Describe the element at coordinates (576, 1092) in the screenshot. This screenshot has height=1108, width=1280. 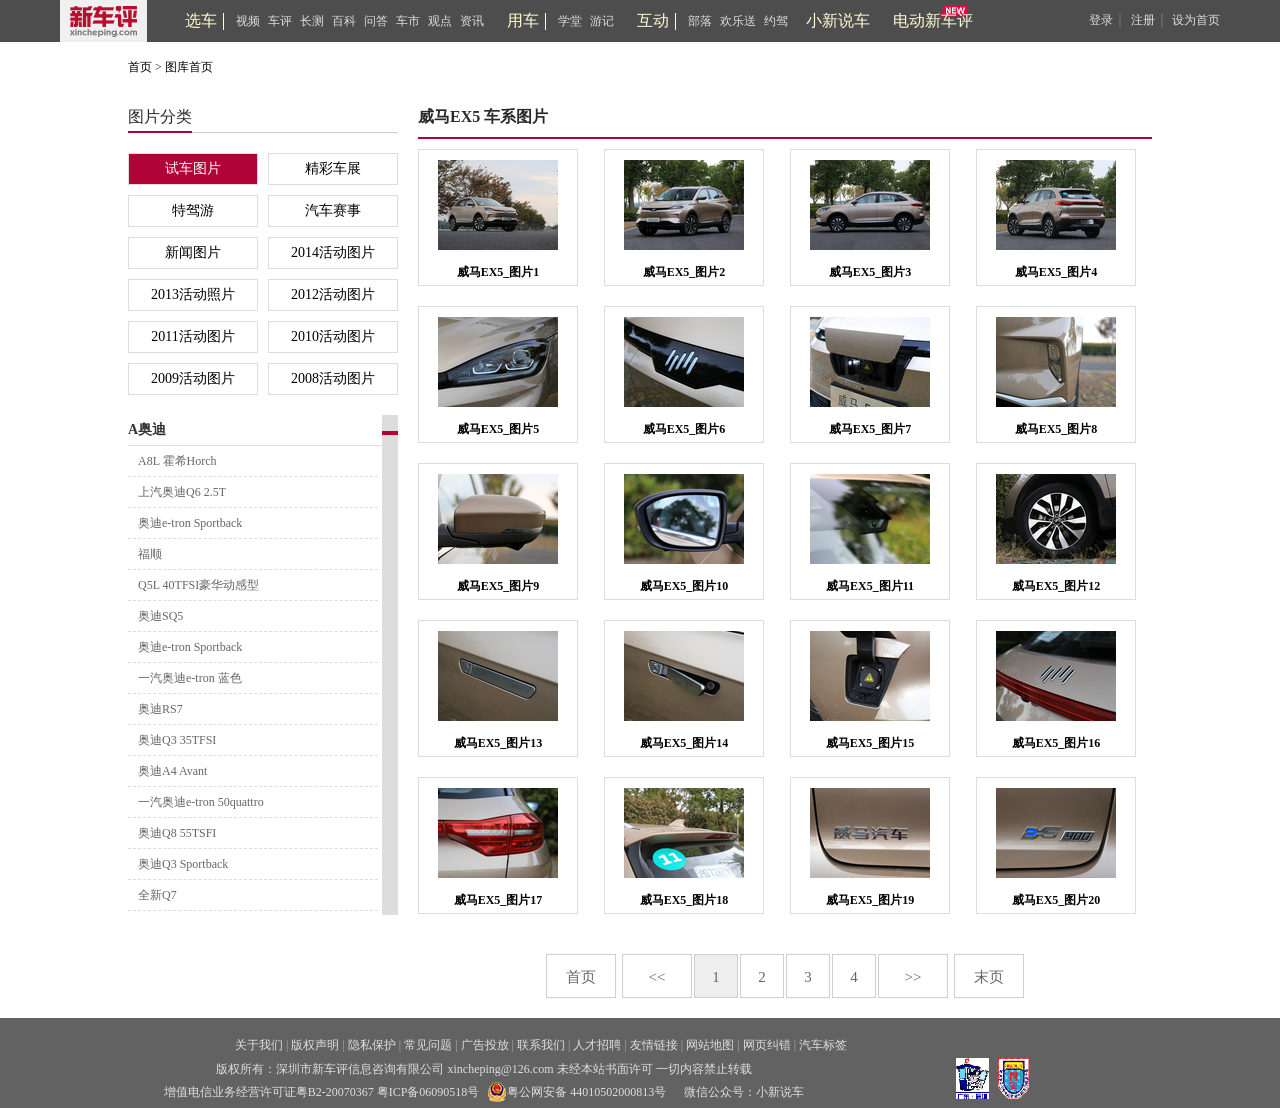
I see `粤公网安备 44010502000813号` at that location.